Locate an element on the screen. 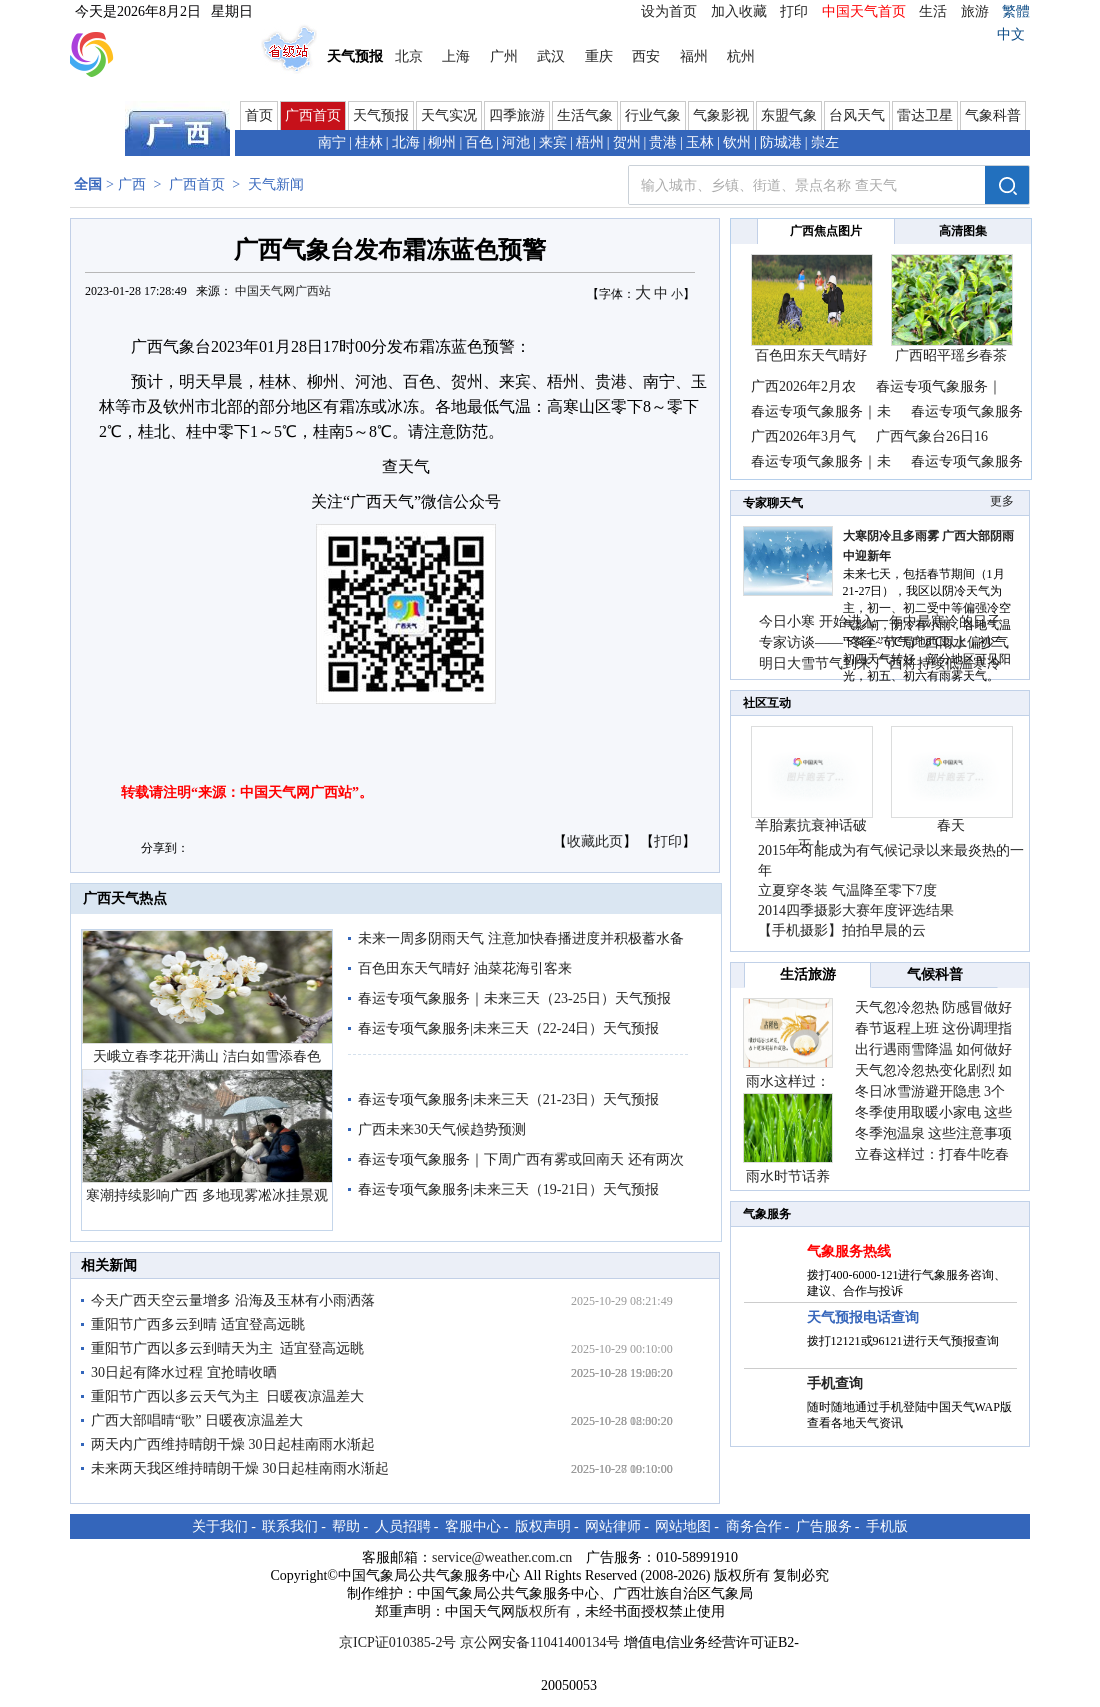 The height and width of the screenshot is (1707, 1100). 梧州 is located at coordinates (590, 142).